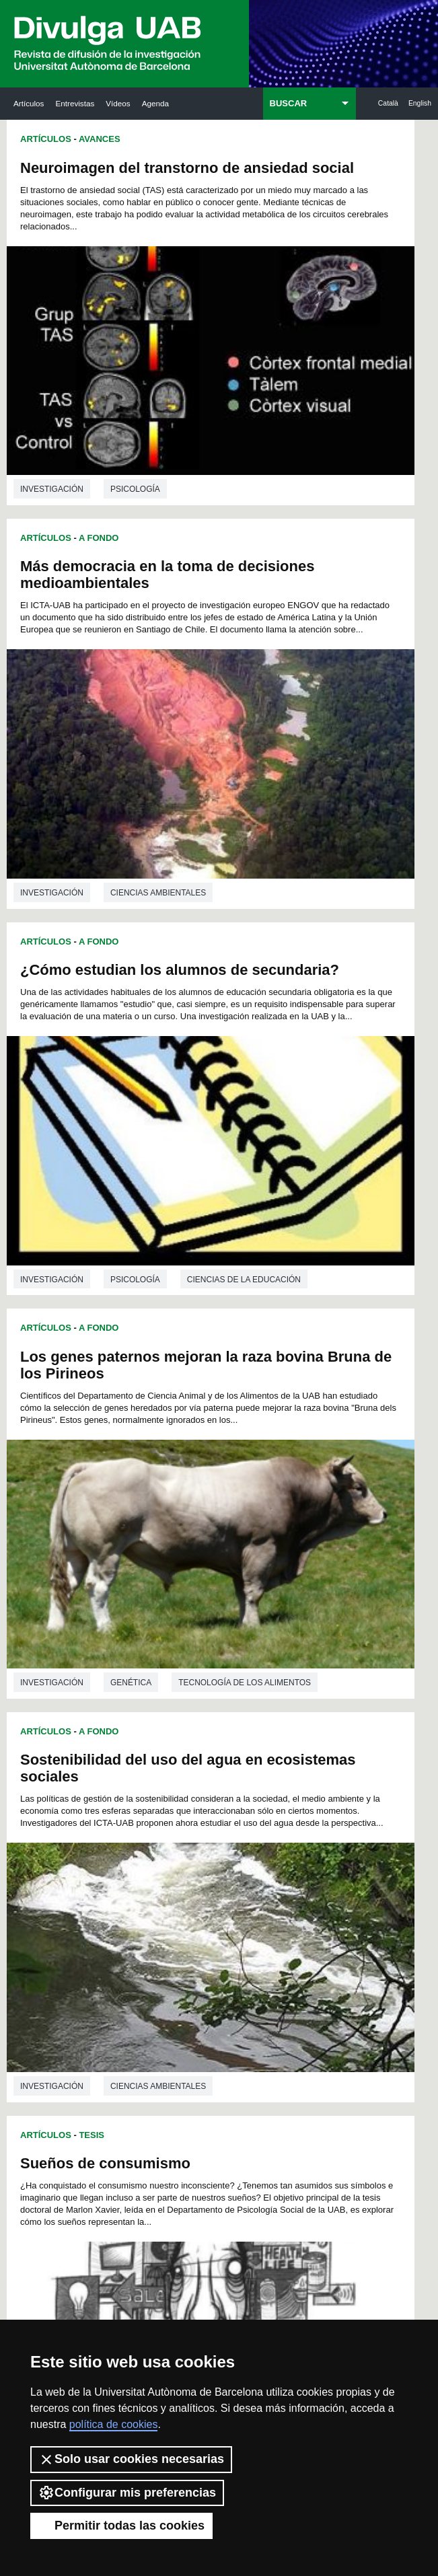 This screenshot has height=2576, width=438. What do you see at coordinates (152, 2062) in the screenshot?
I see `172` at bounding box center [152, 2062].